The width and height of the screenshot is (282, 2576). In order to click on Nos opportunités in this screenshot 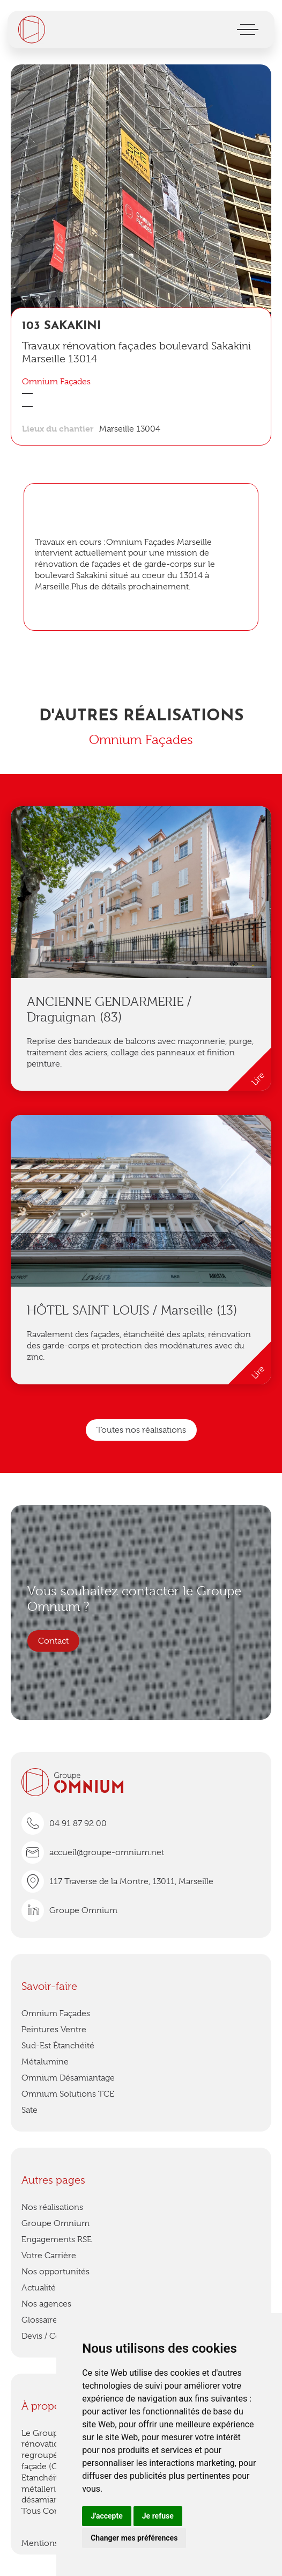, I will do `click(55, 2271)`.